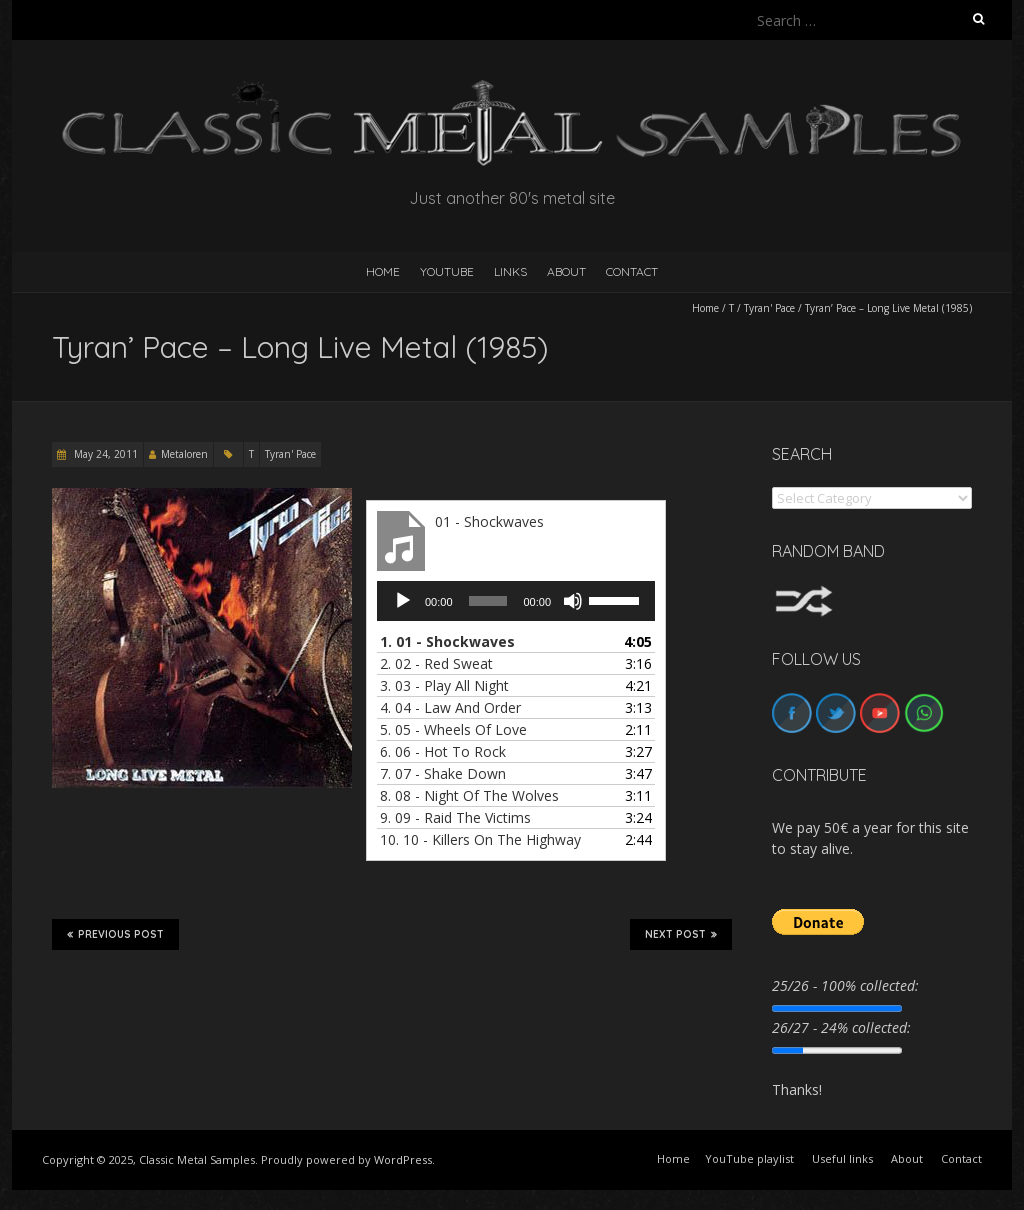  Describe the element at coordinates (383, 271) in the screenshot. I see `HOME` at that location.